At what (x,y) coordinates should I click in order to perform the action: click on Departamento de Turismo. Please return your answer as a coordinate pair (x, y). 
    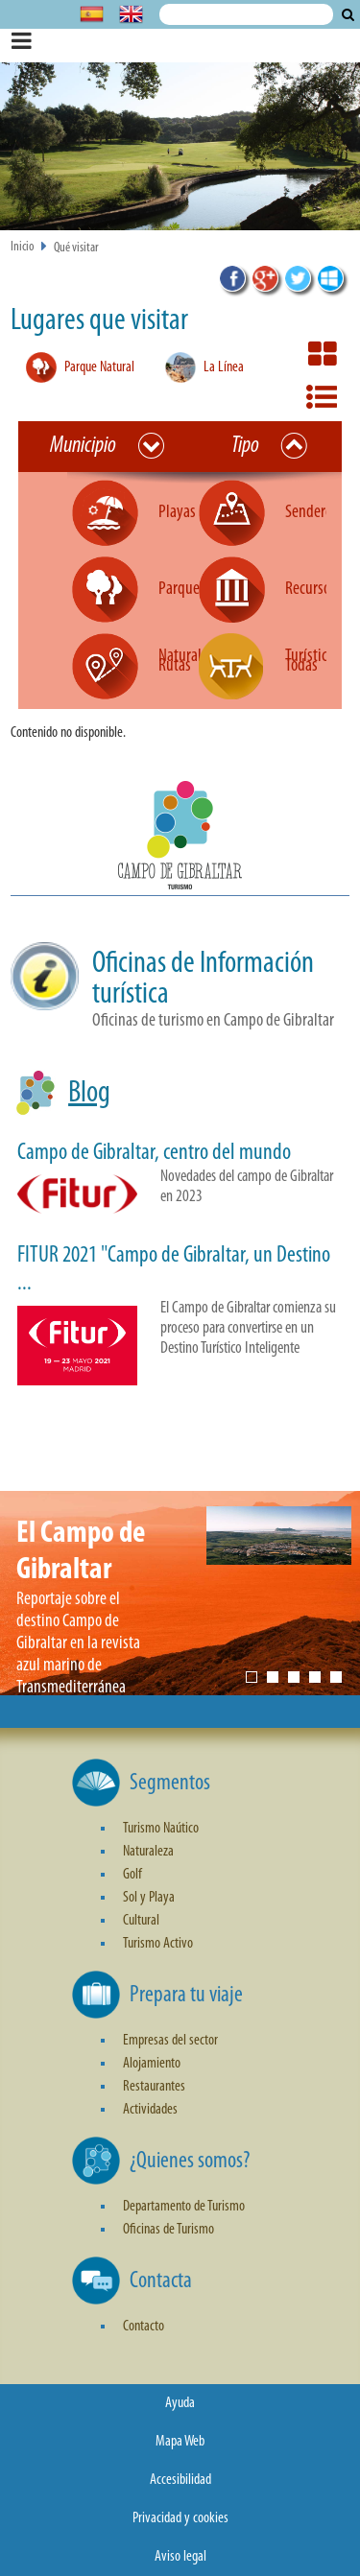
    Looking at the image, I should click on (184, 2206).